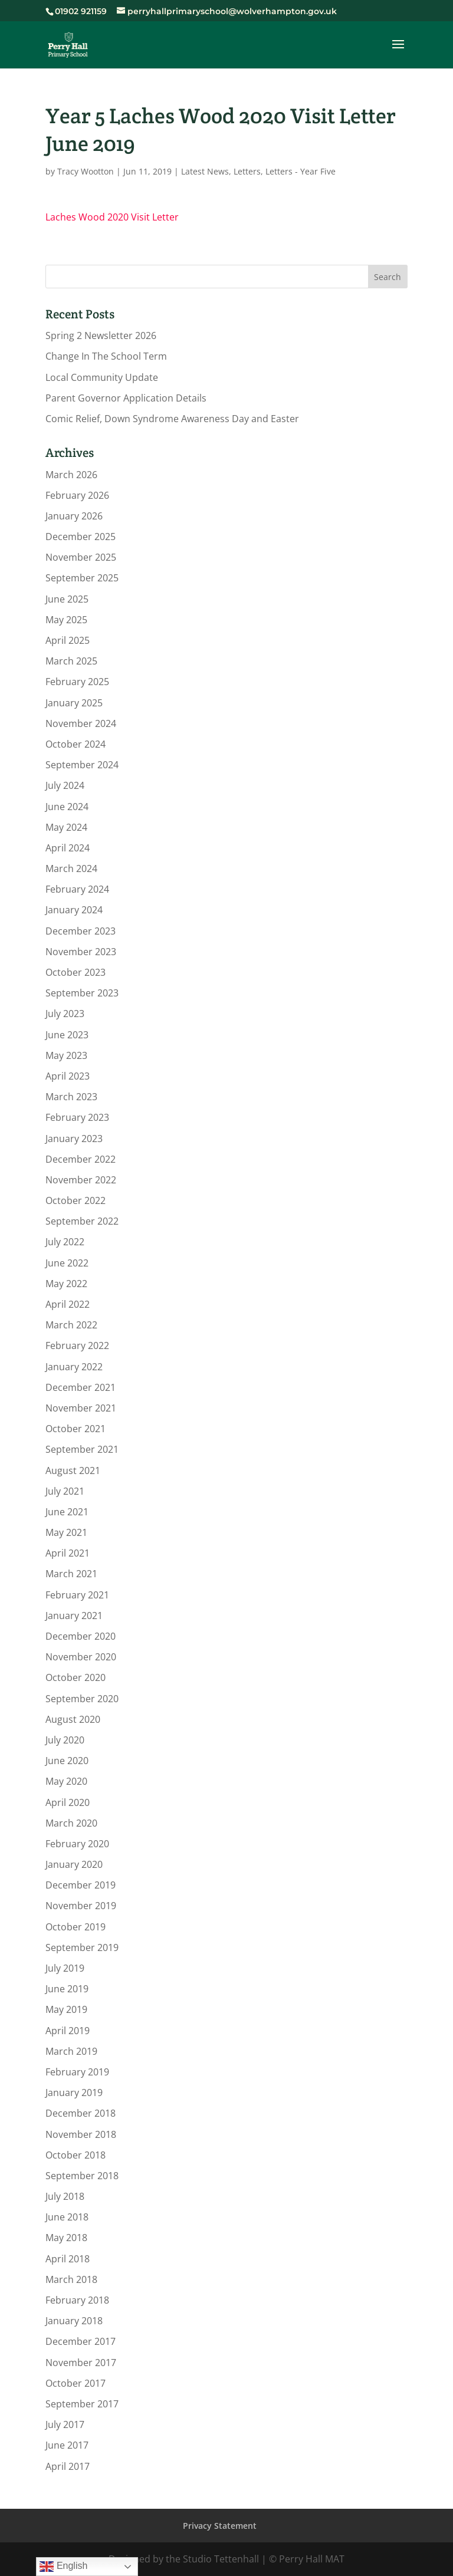  What do you see at coordinates (74, 1366) in the screenshot?
I see `January 2022` at bounding box center [74, 1366].